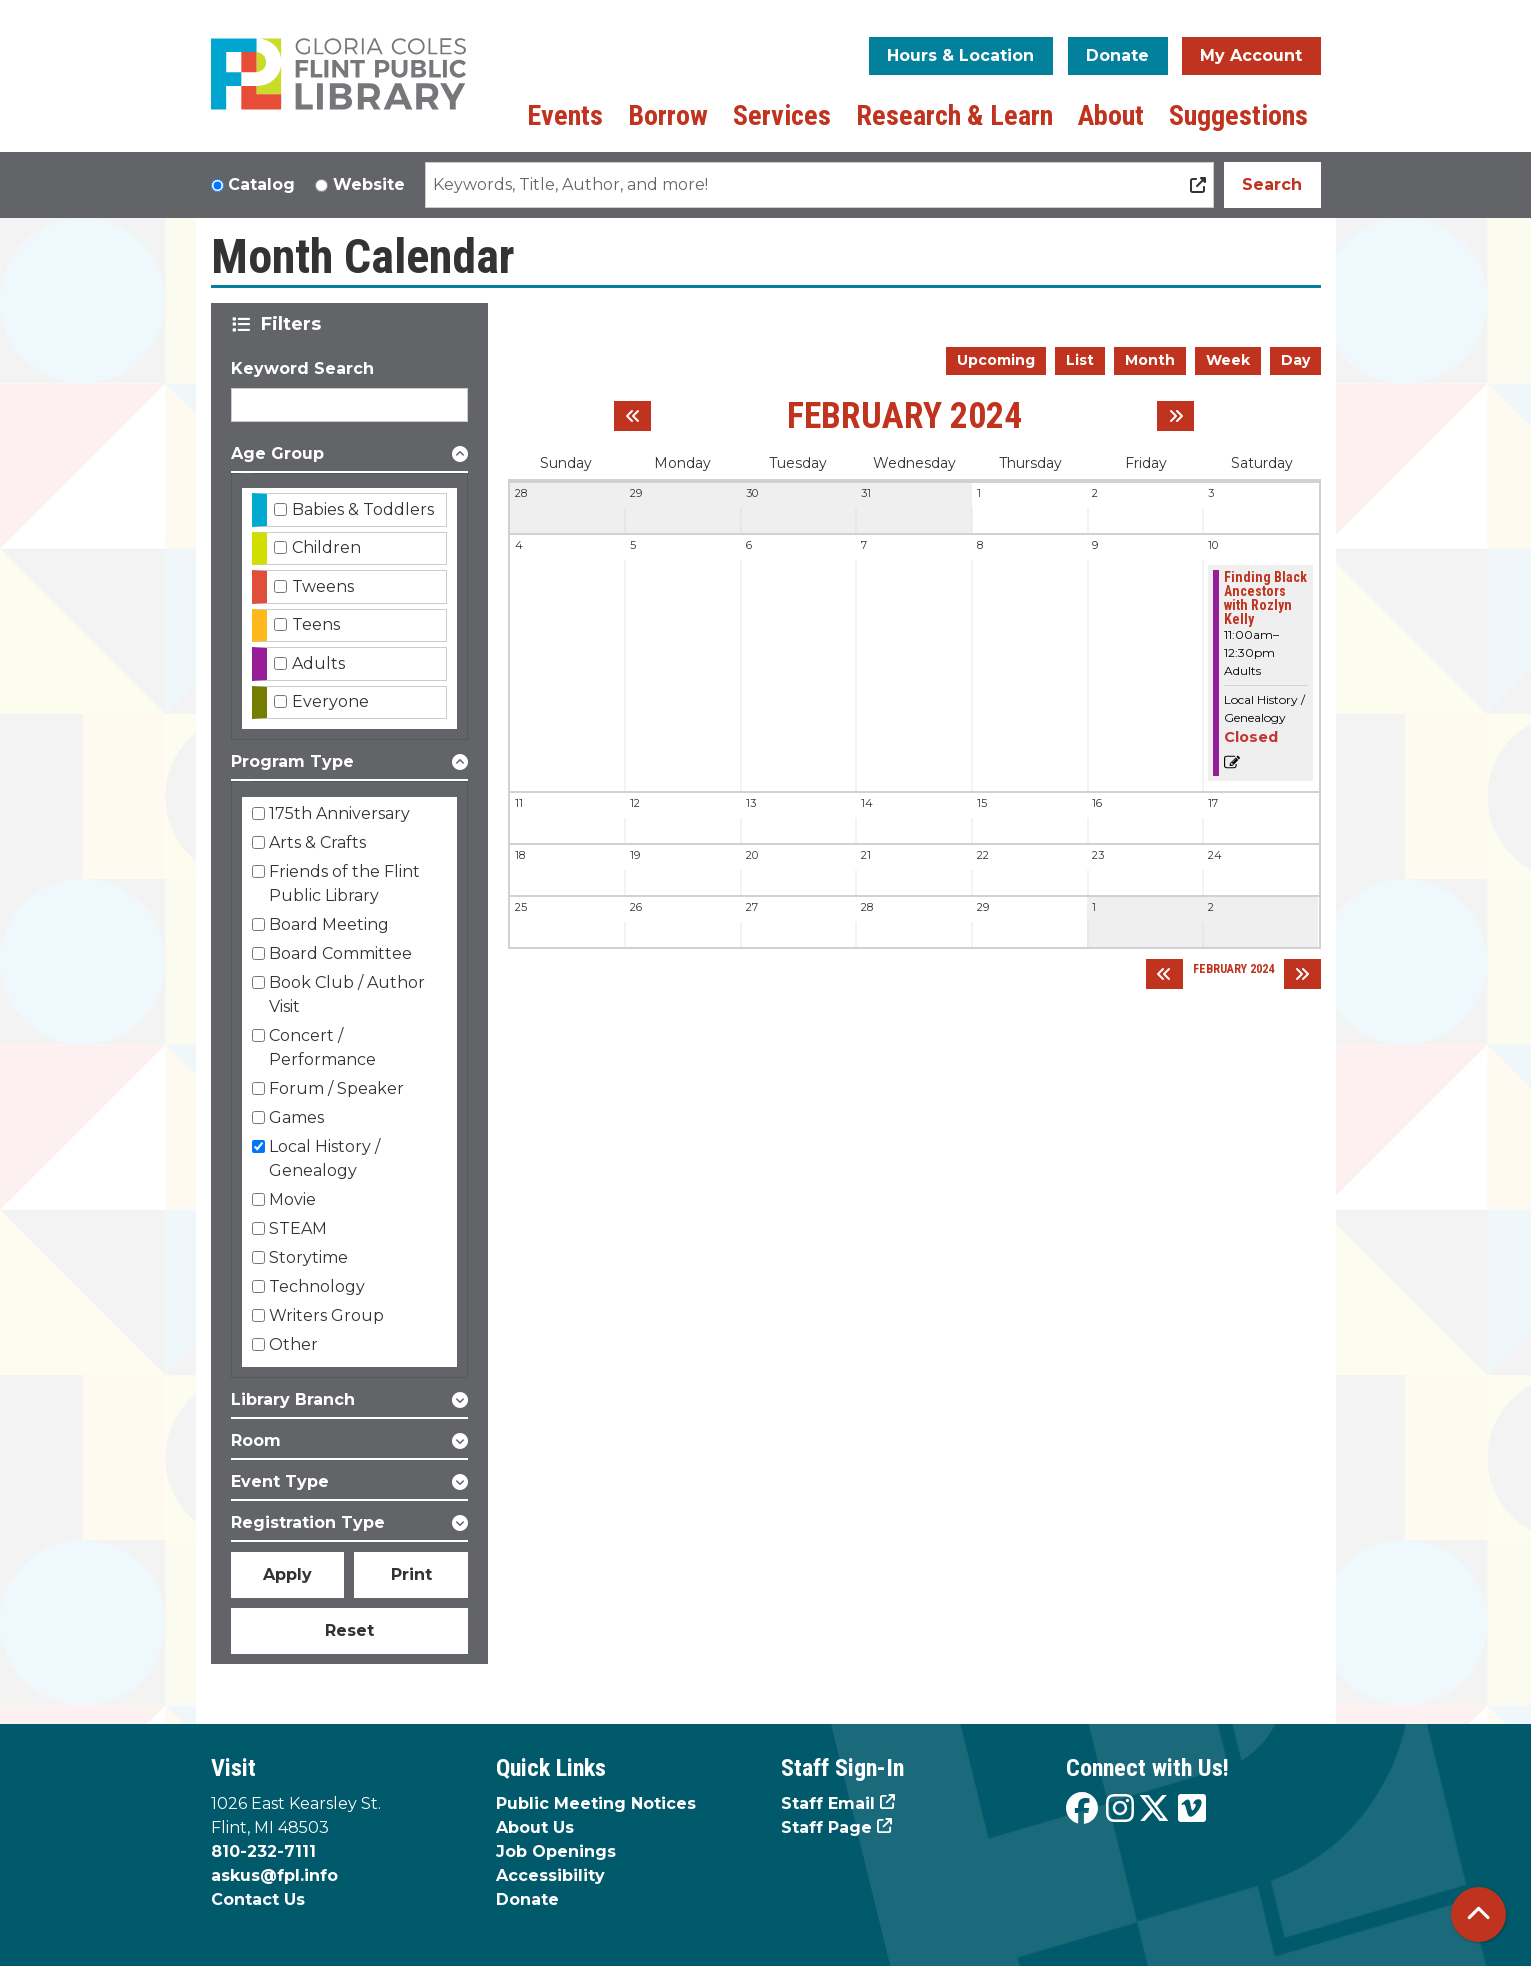 This screenshot has width=1531, height=1967. Describe the element at coordinates (308, 1257) in the screenshot. I see `Storytime` at that location.